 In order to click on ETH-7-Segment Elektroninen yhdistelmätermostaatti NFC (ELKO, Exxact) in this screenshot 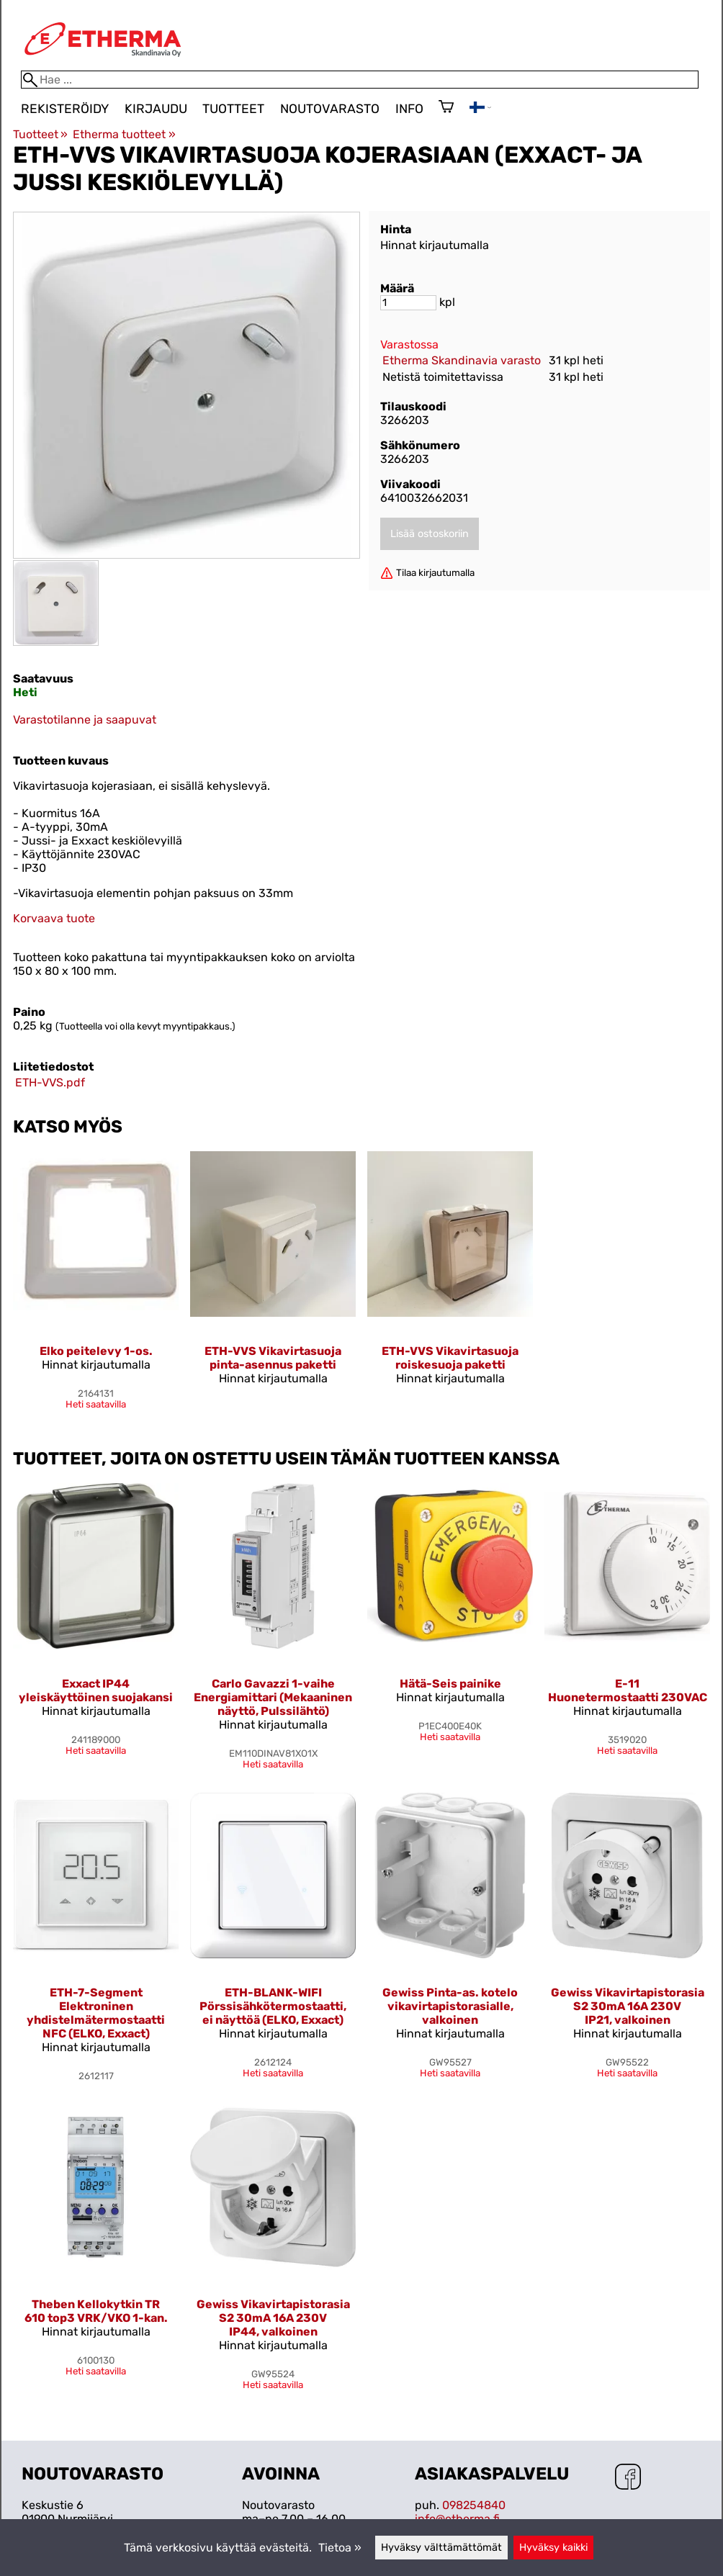, I will do `click(96, 2013)`.